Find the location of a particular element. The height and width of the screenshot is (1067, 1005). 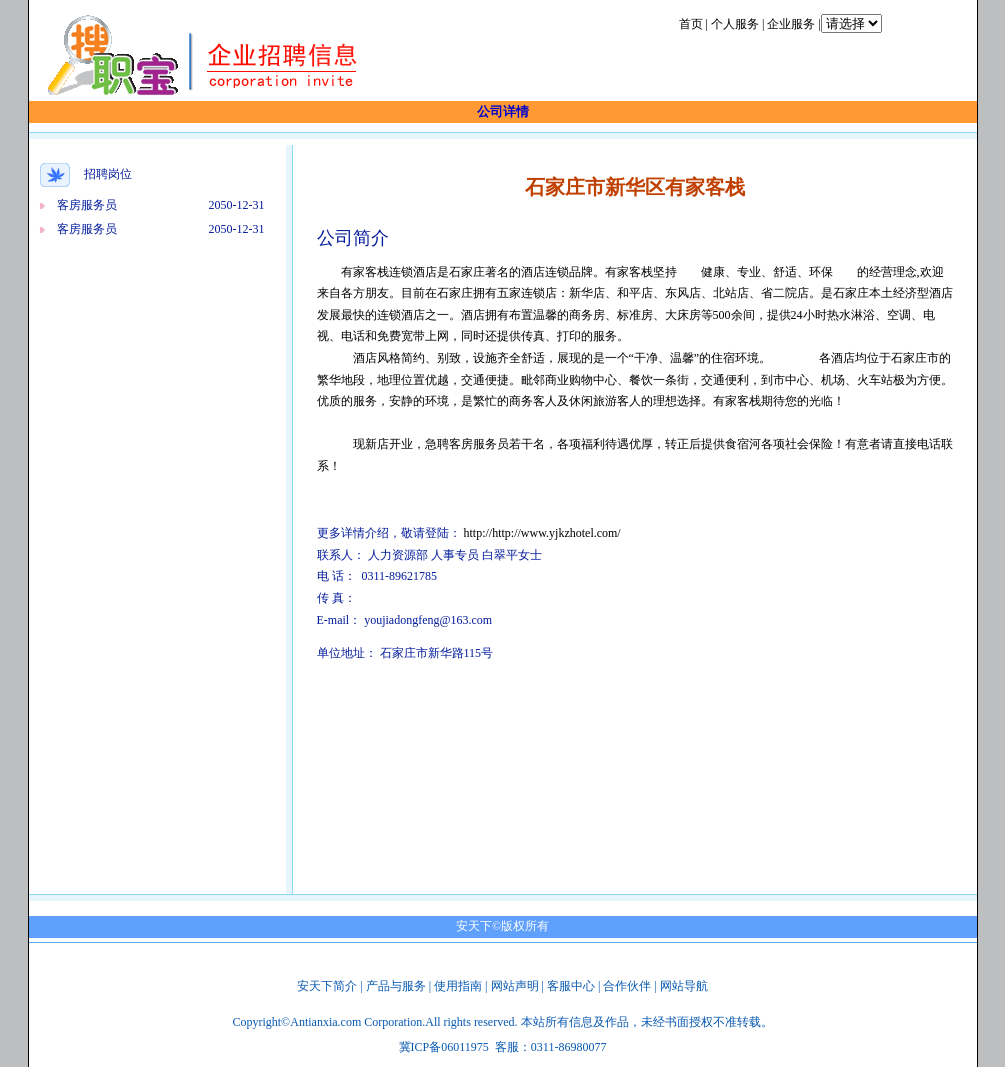

网站导航 is located at coordinates (684, 986).